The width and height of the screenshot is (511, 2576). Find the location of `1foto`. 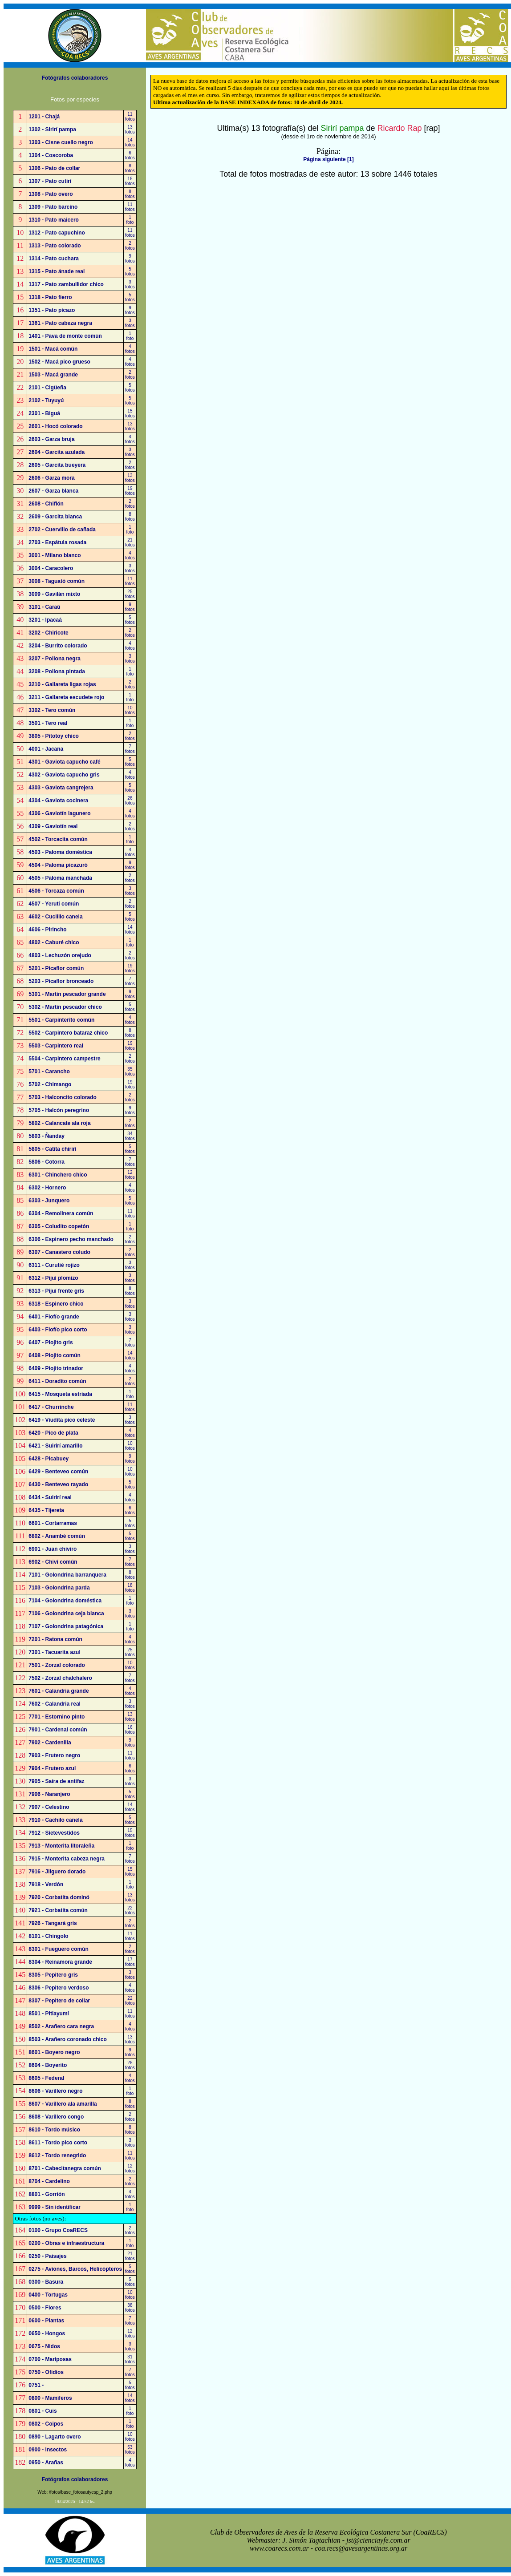

1foto is located at coordinates (130, 220).